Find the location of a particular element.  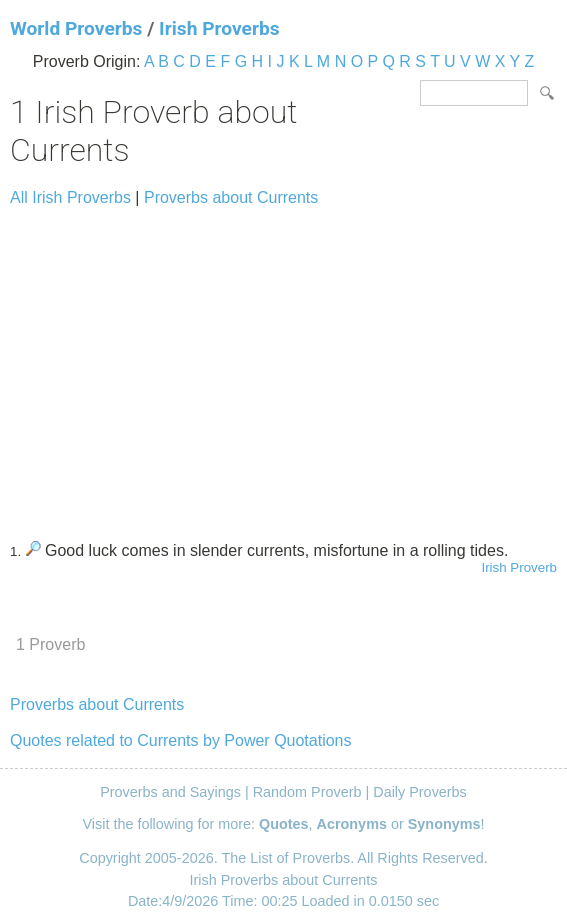

Irish Proverbs is located at coordinates (219, 28).